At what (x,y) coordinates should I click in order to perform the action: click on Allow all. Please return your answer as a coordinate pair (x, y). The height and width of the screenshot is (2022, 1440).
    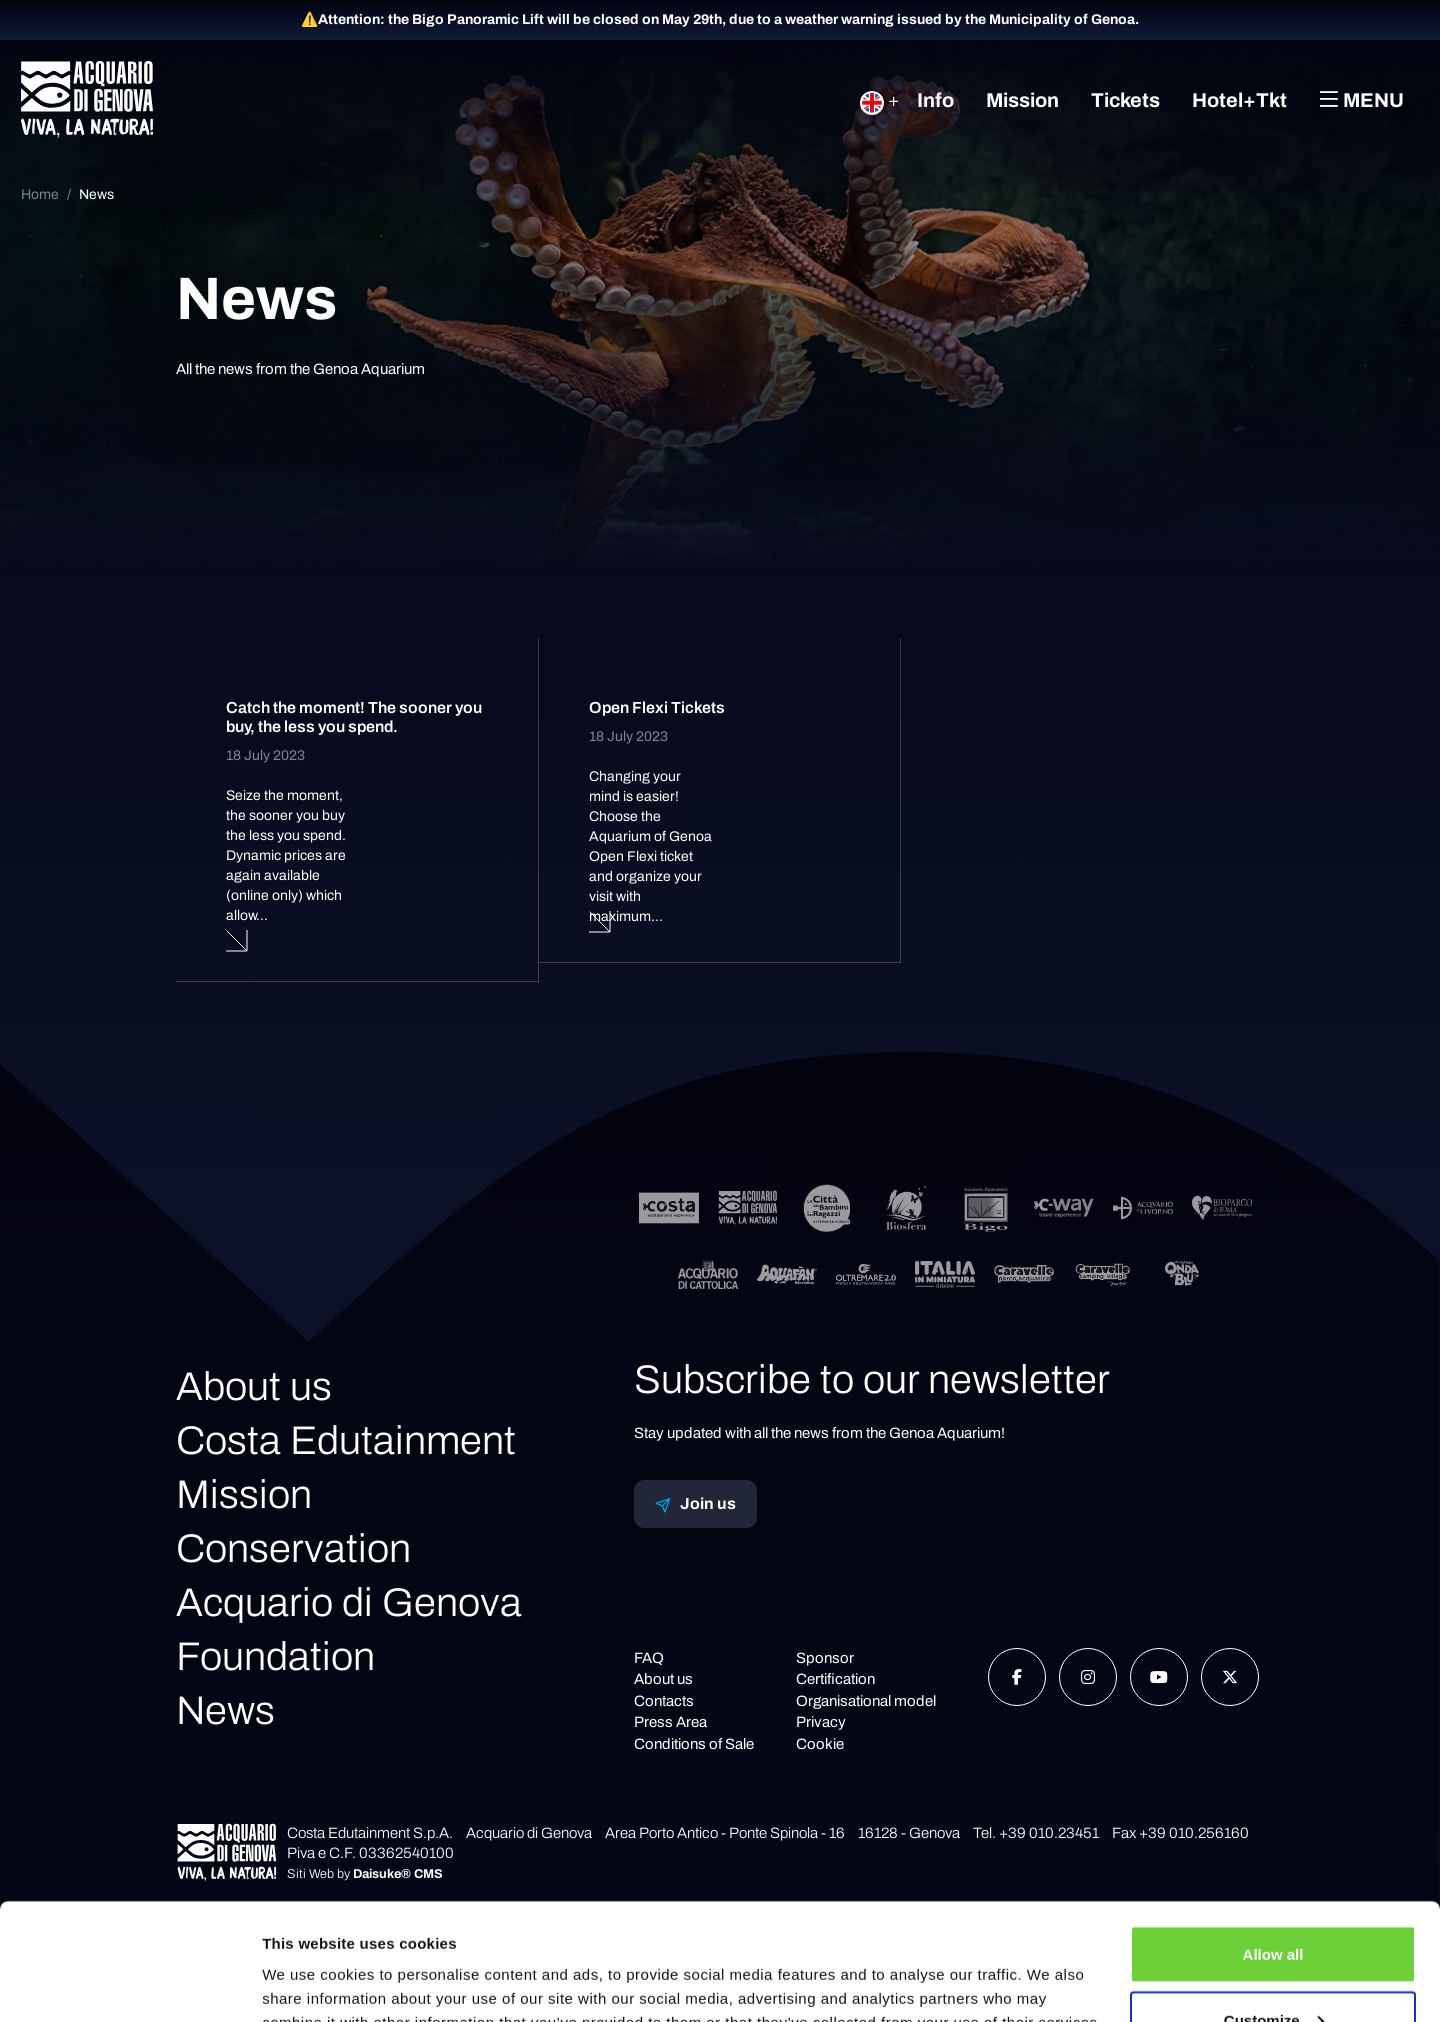
    Looking at the image, I should click on (1273, 1837).